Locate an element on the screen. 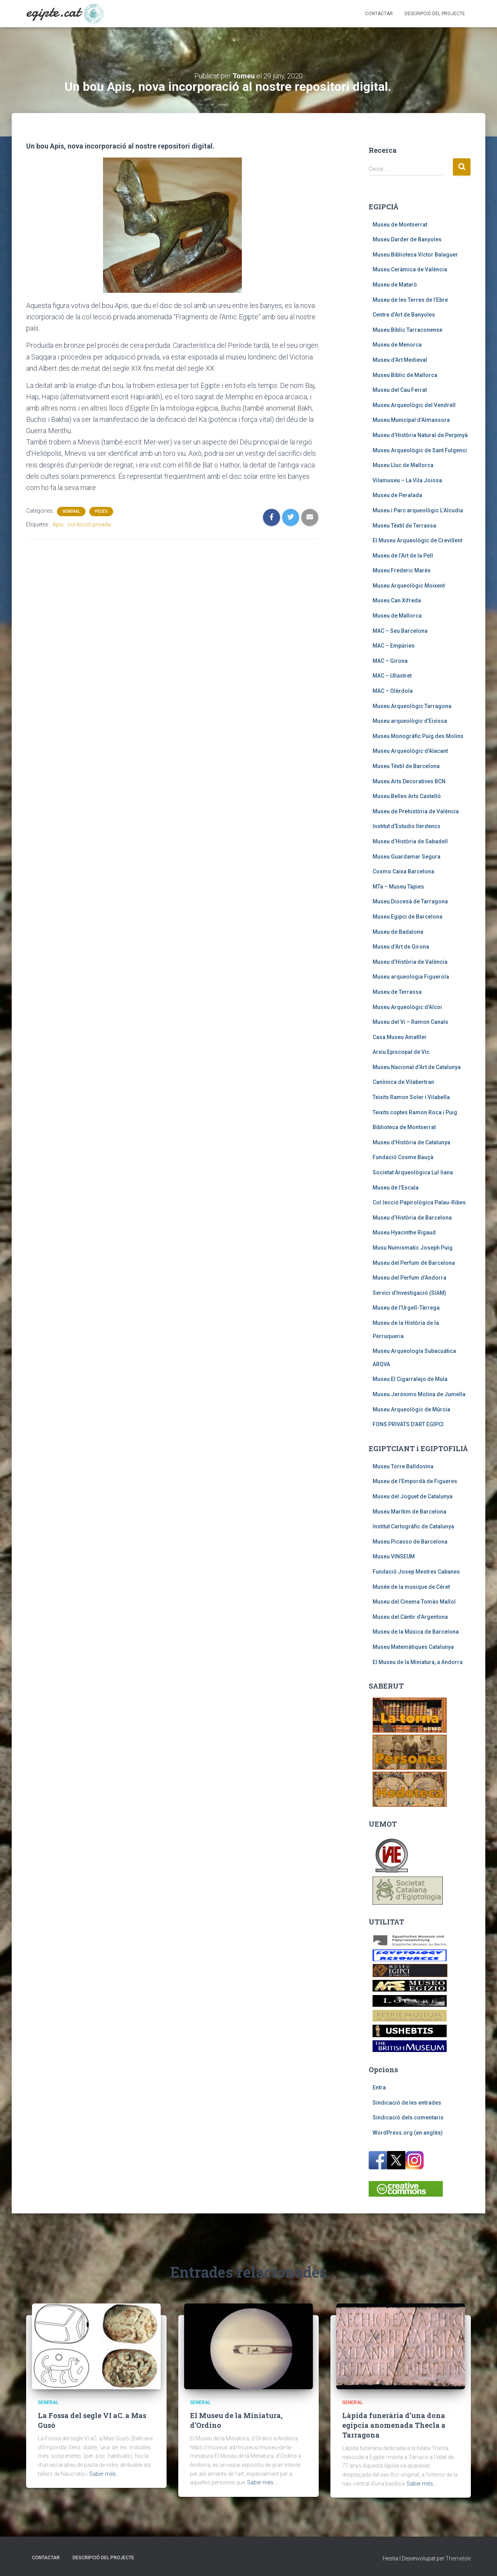  Museu d’Història de Barcelona is located at coordinates (412, 1218).